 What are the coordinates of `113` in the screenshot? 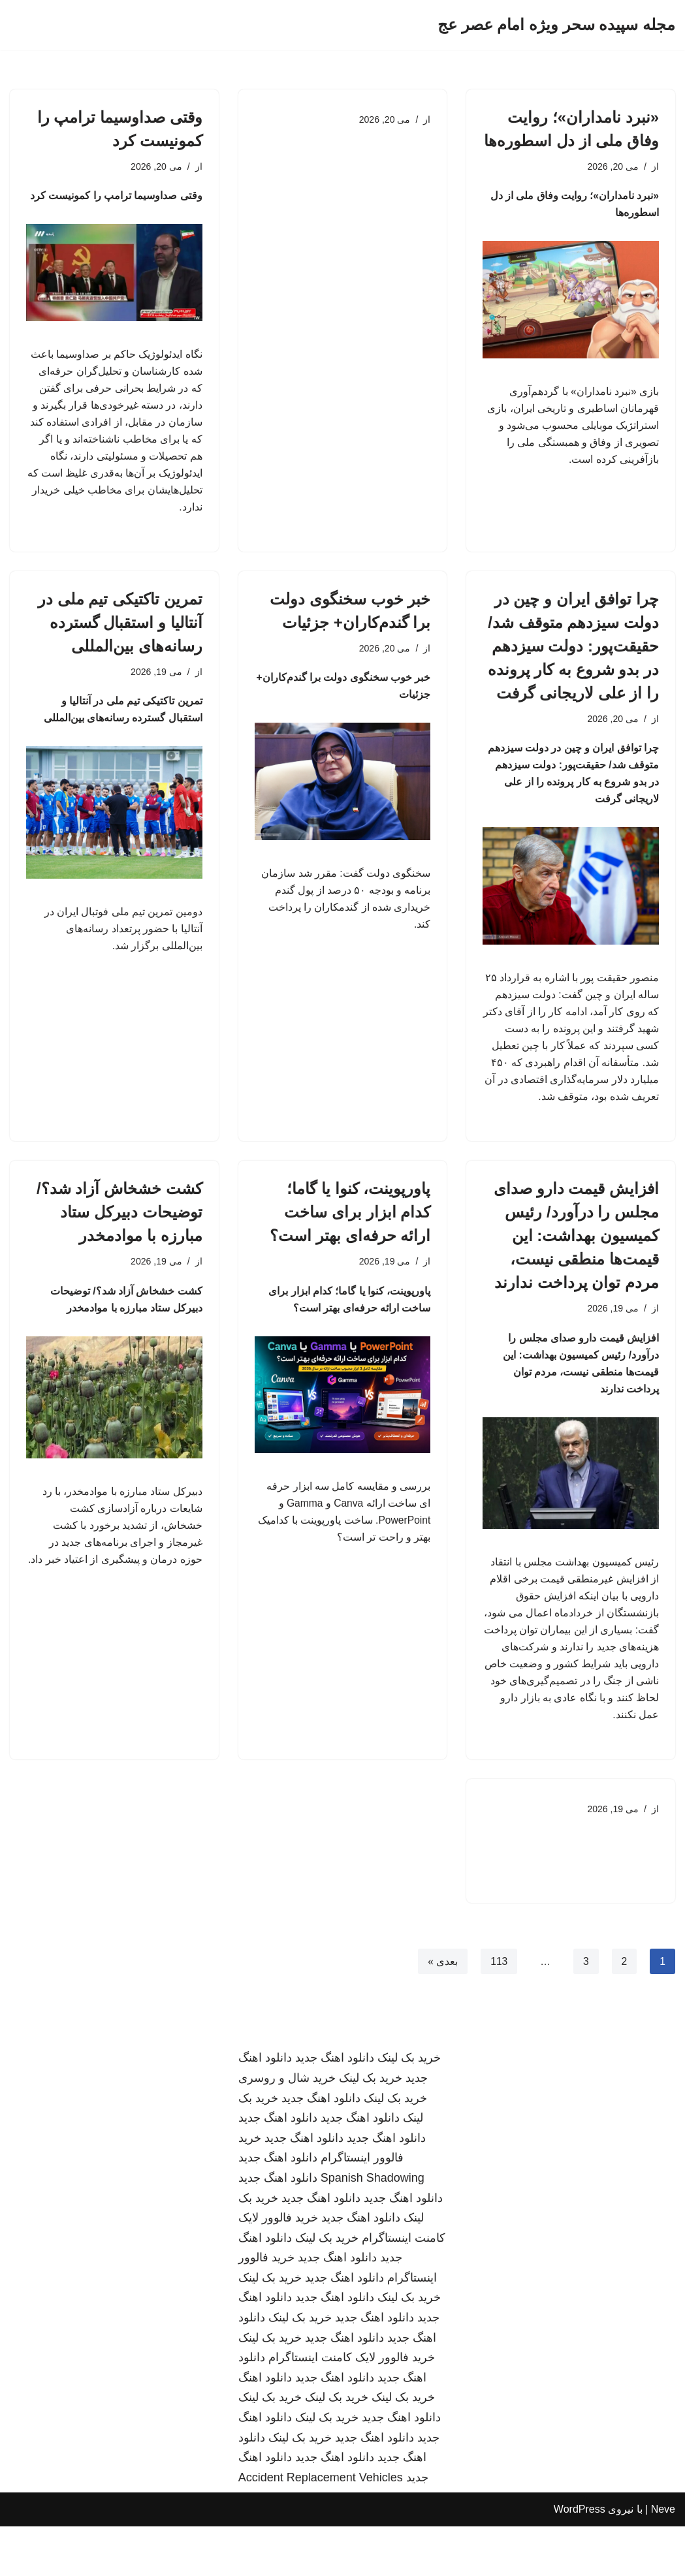 It's located at (498, 2011).